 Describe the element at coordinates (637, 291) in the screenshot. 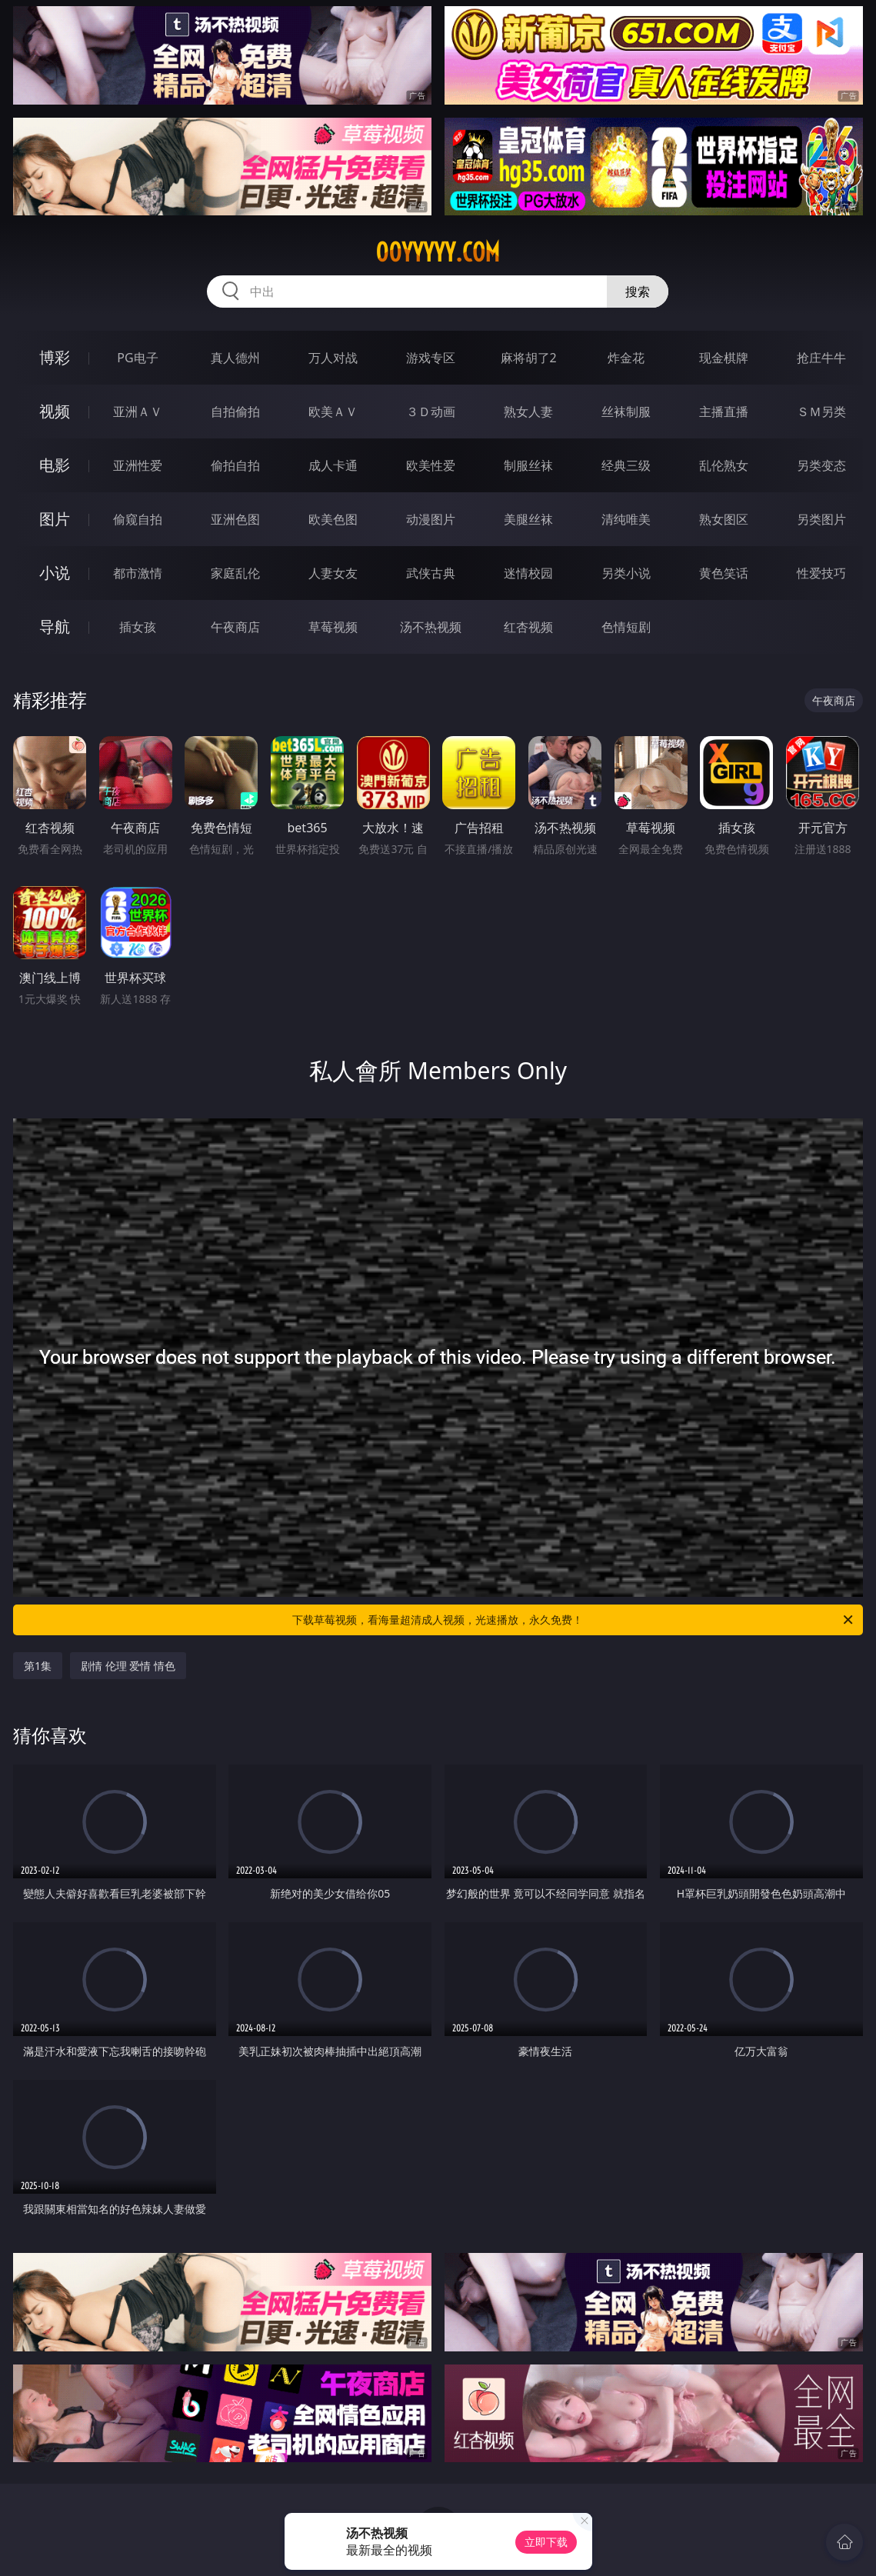

I see `搜索` at that location.